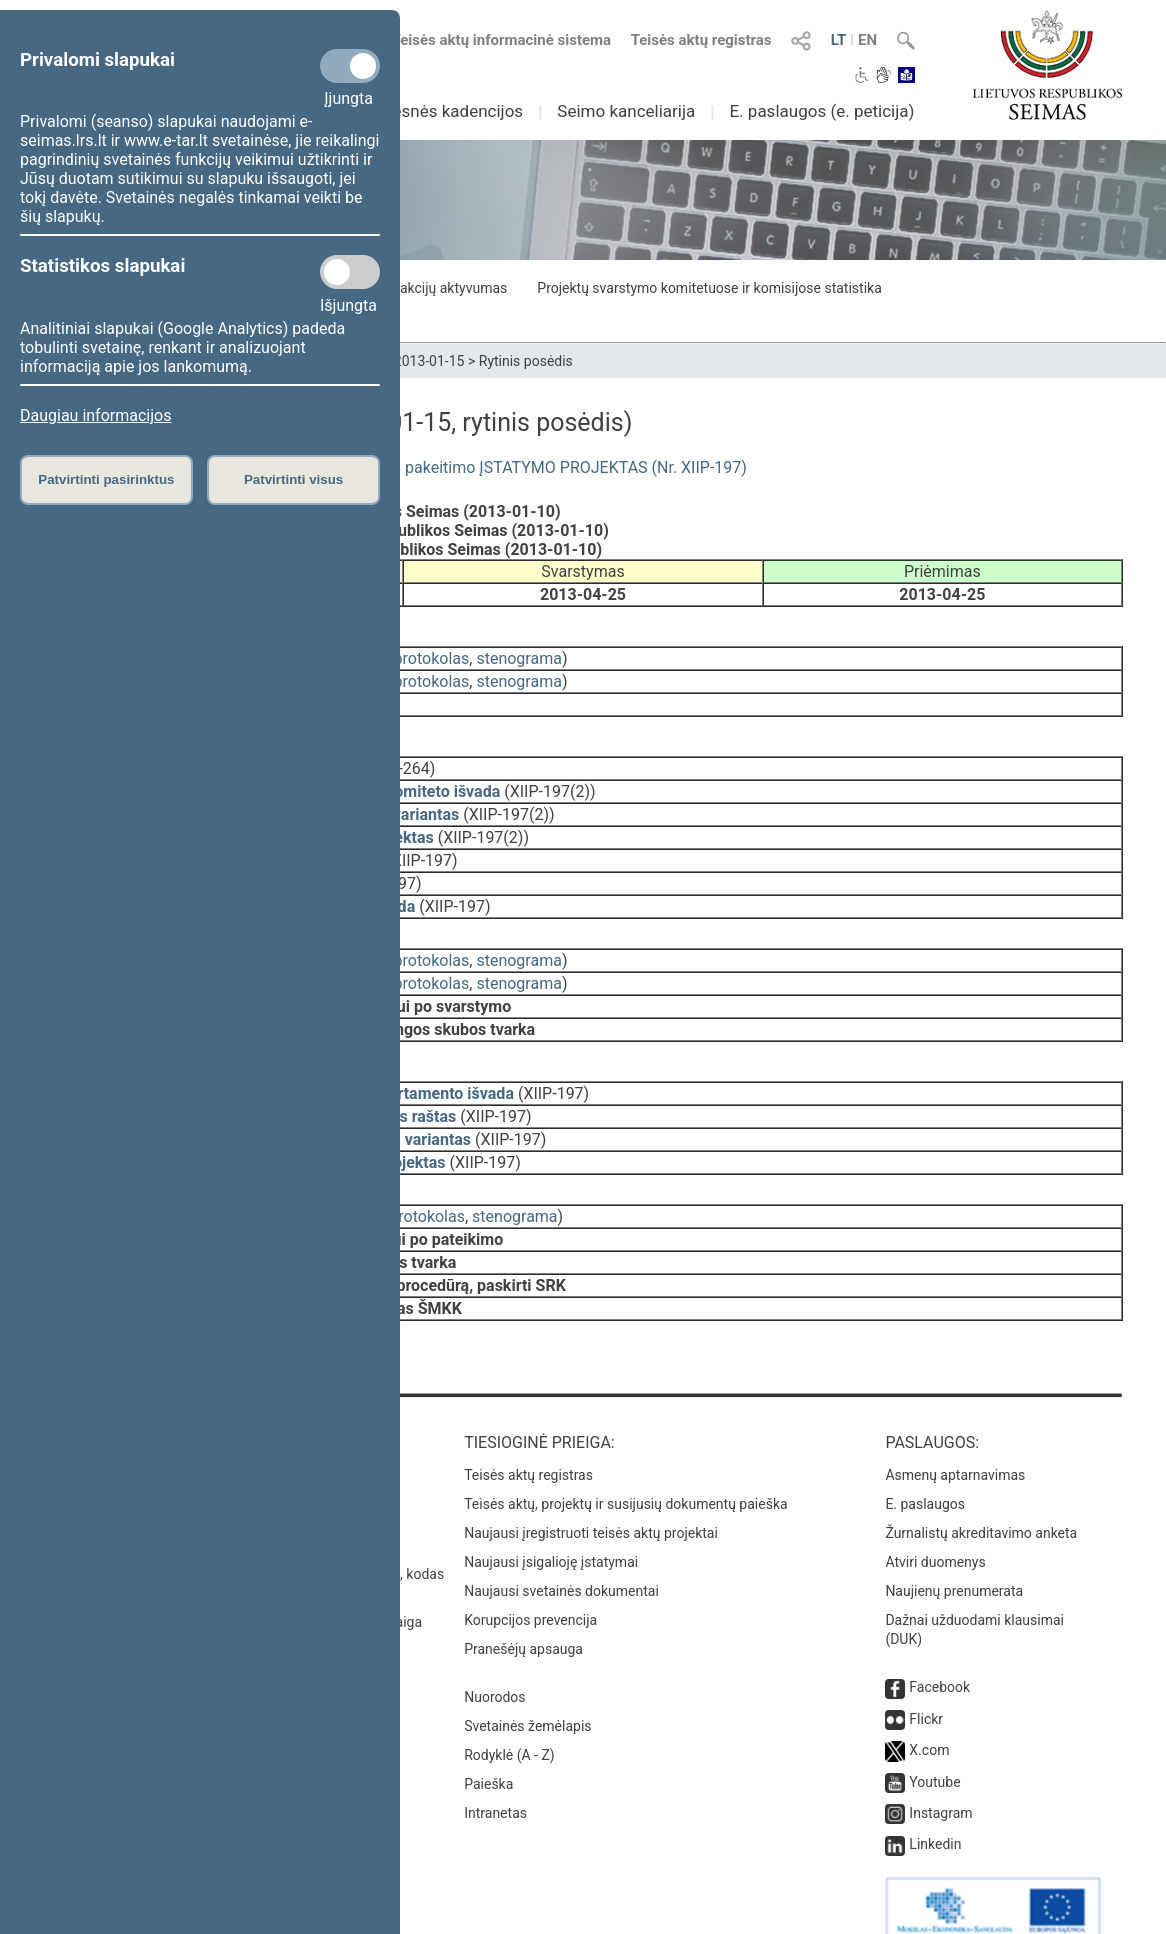 The image size is (1166, 1934). I want to click on Pranešėjų apsauga, so click(523, 1603).